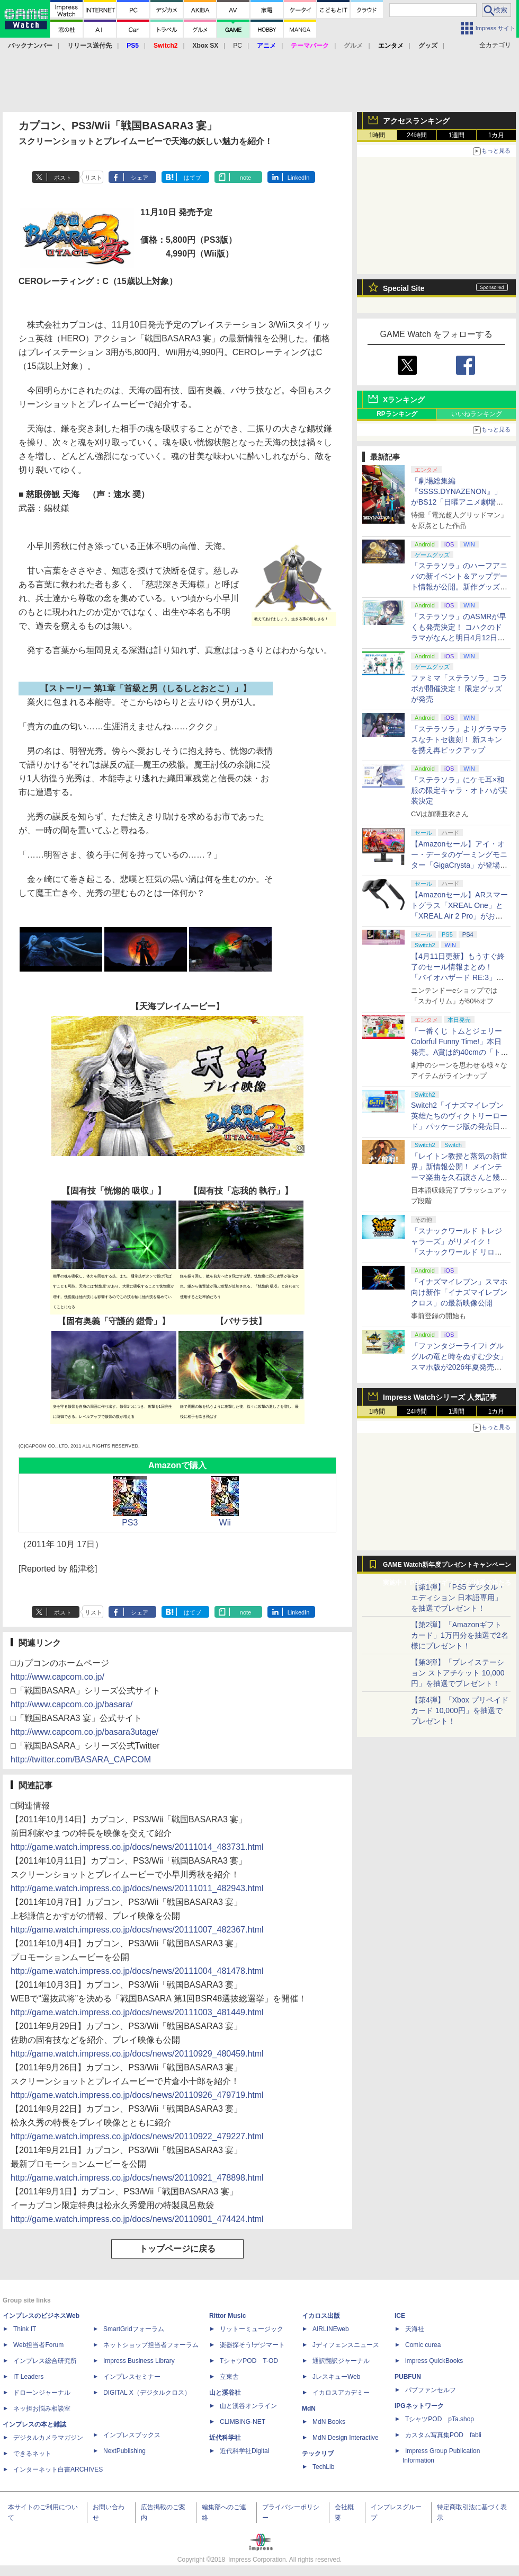 Image resolution: width=519 pixels, height=2576 pixels. What do you see at coordinates (28, 2376) in the screenshot?
I see `IT Leaders` at bounding box center [28, 2376].